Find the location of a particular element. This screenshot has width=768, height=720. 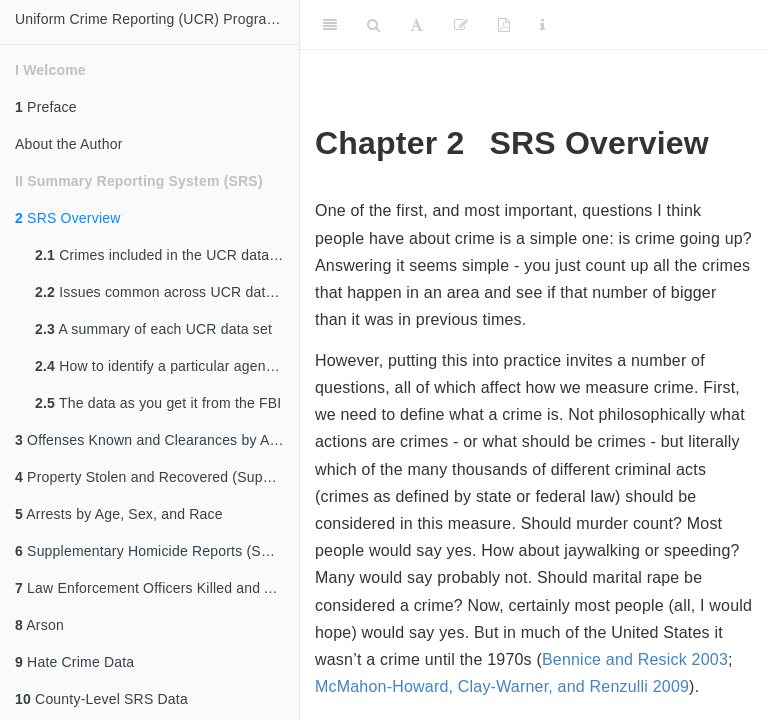

SRS Overview is located at coordinates (68, 218).